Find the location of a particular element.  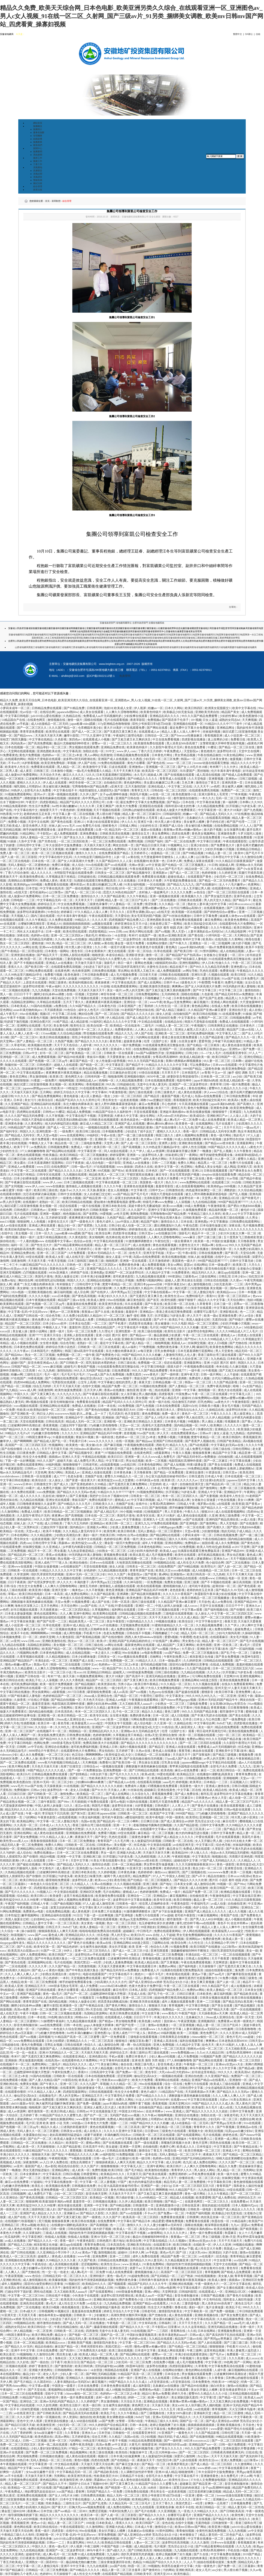

日韩视频免费看 is located at coordinates (241, 1017).